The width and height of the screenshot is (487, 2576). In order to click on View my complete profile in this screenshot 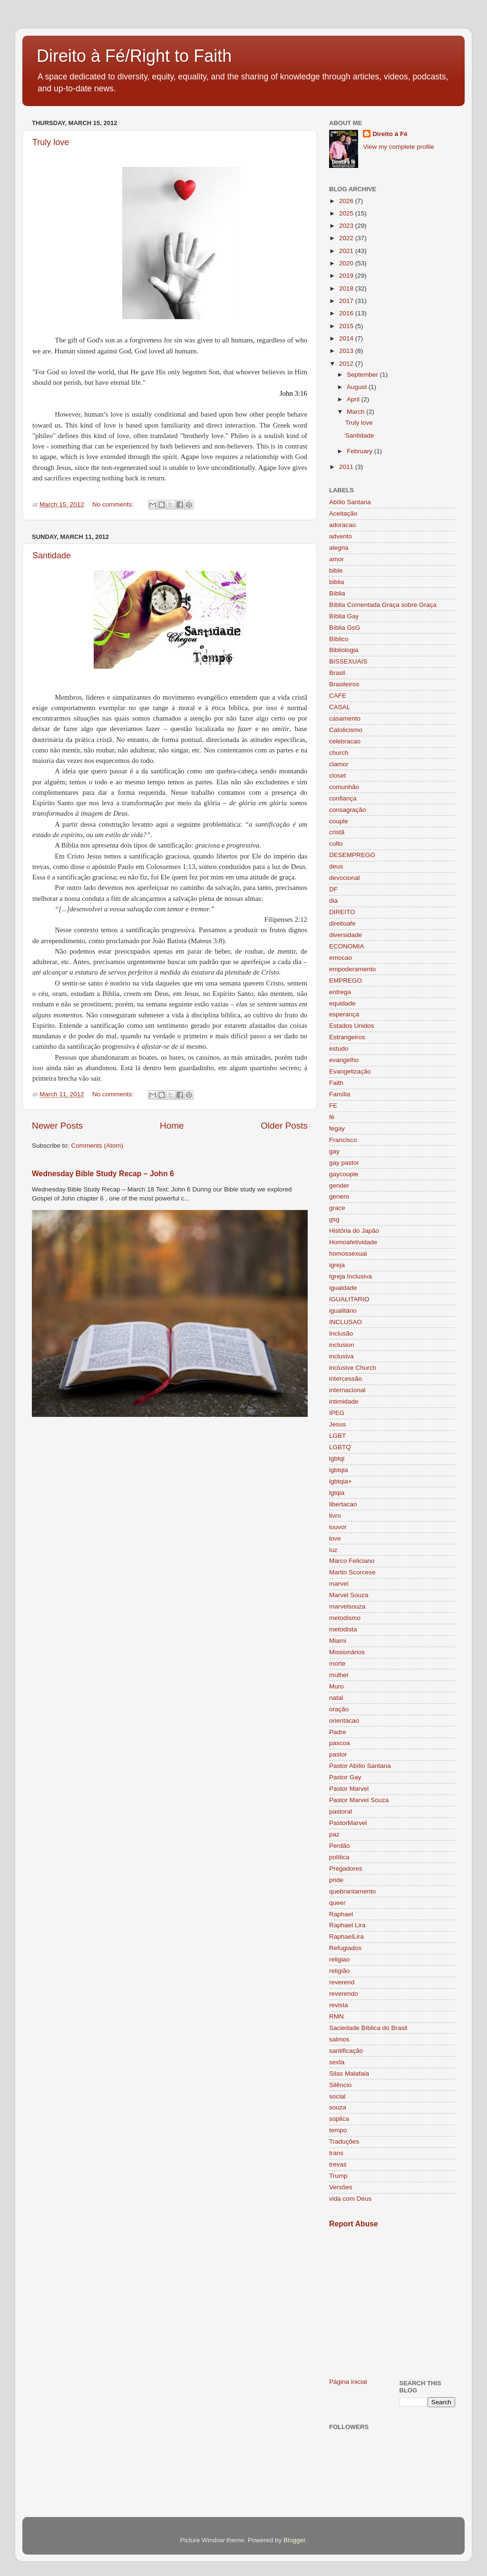, I will do `click(398, 146)`.